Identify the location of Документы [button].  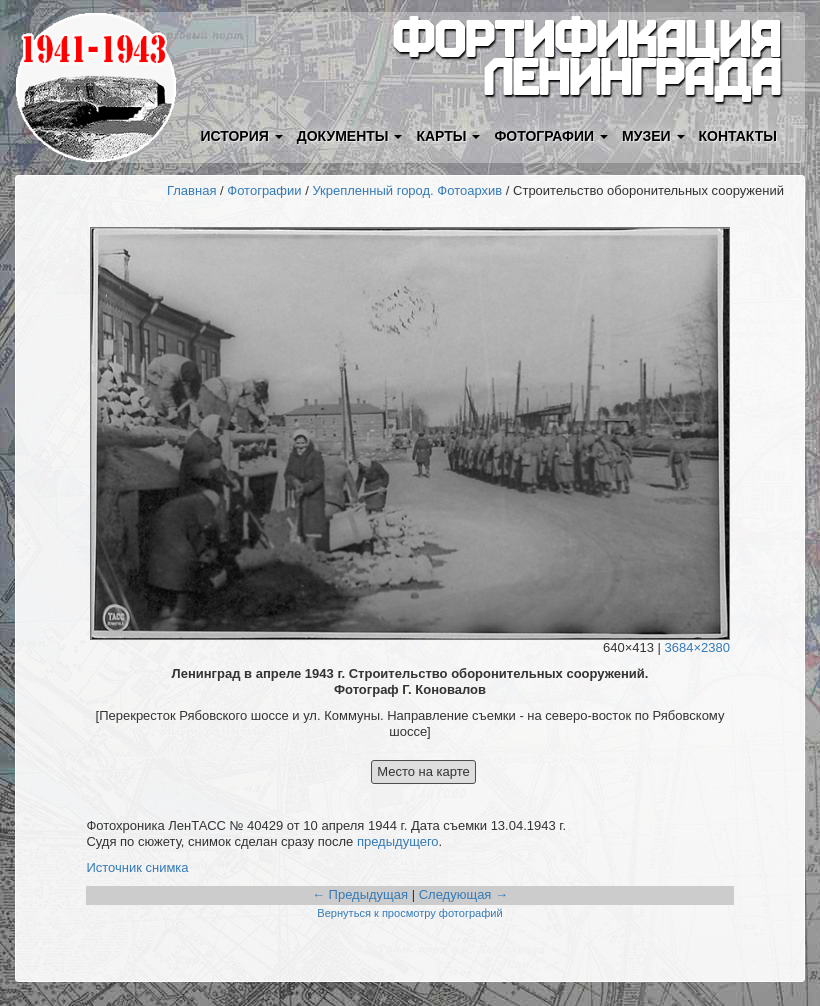
(350, 136).